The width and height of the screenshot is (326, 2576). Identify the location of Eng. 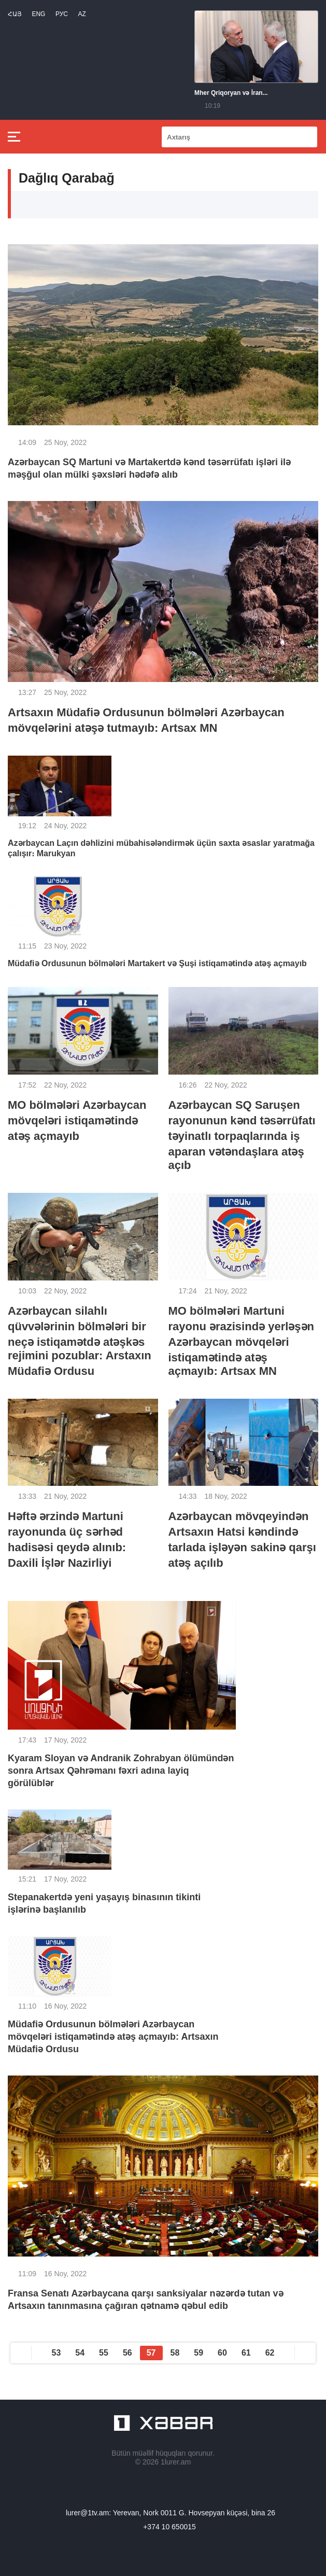
(38, 14).